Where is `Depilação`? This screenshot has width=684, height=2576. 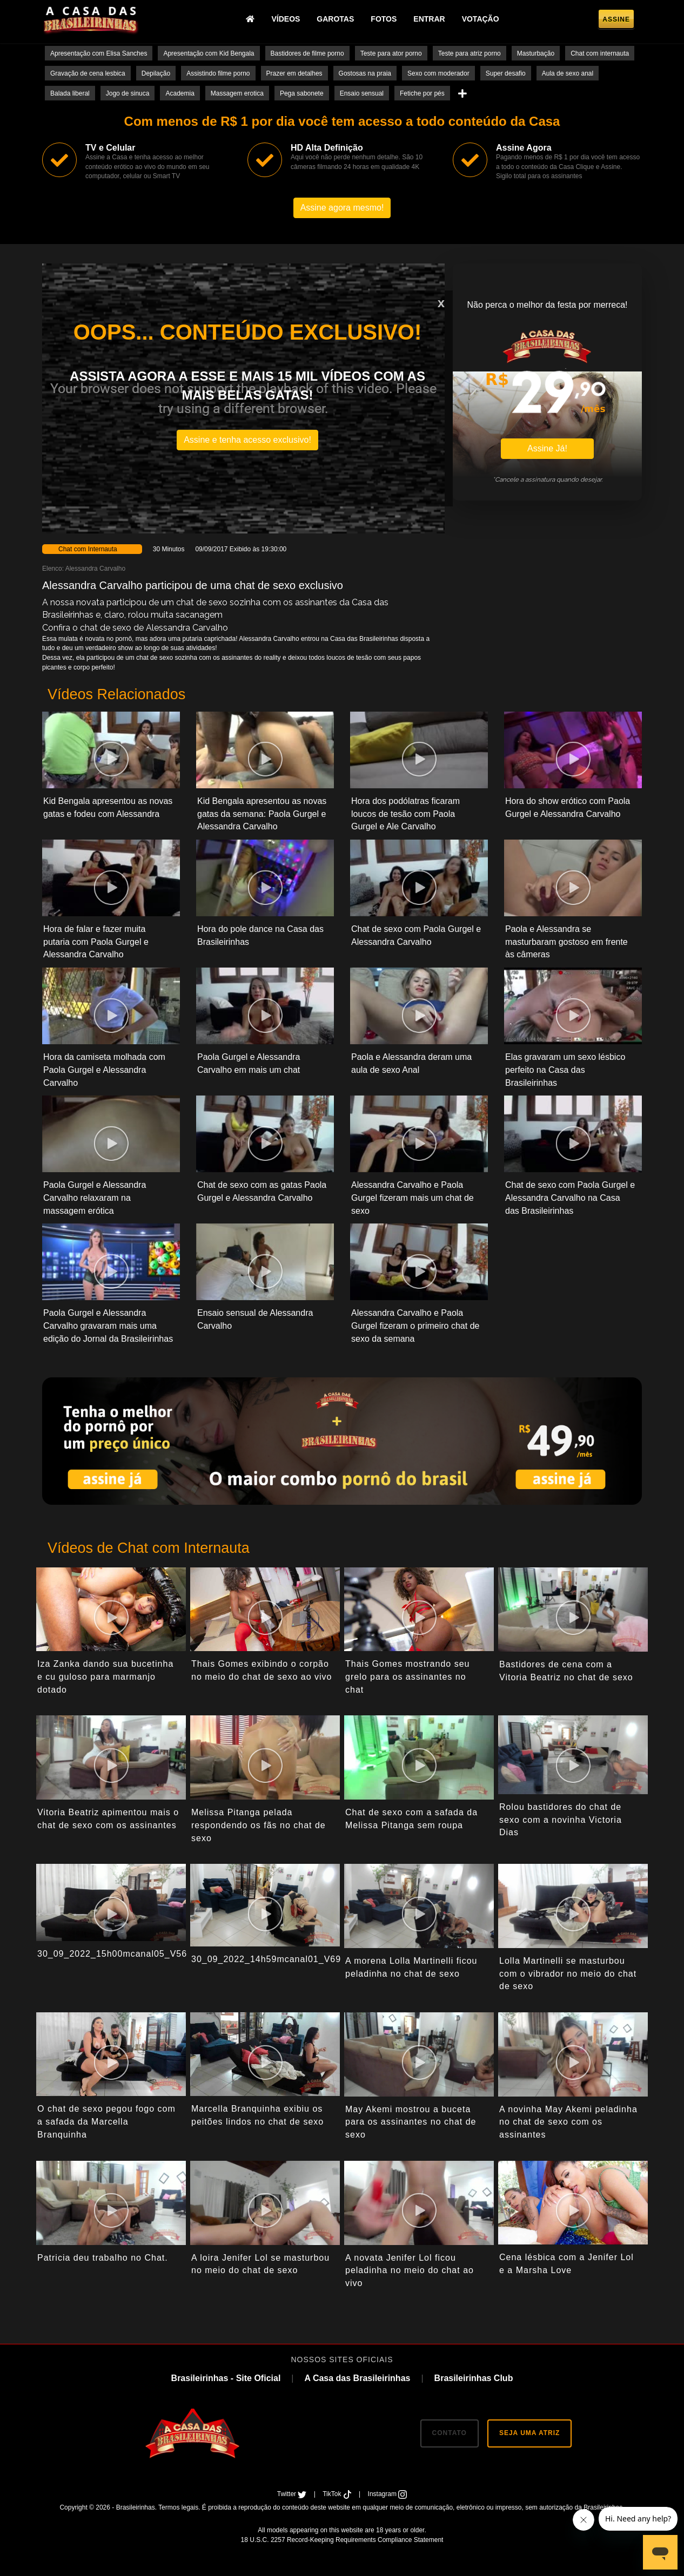
Depilação is located at coordinates (156, 73).